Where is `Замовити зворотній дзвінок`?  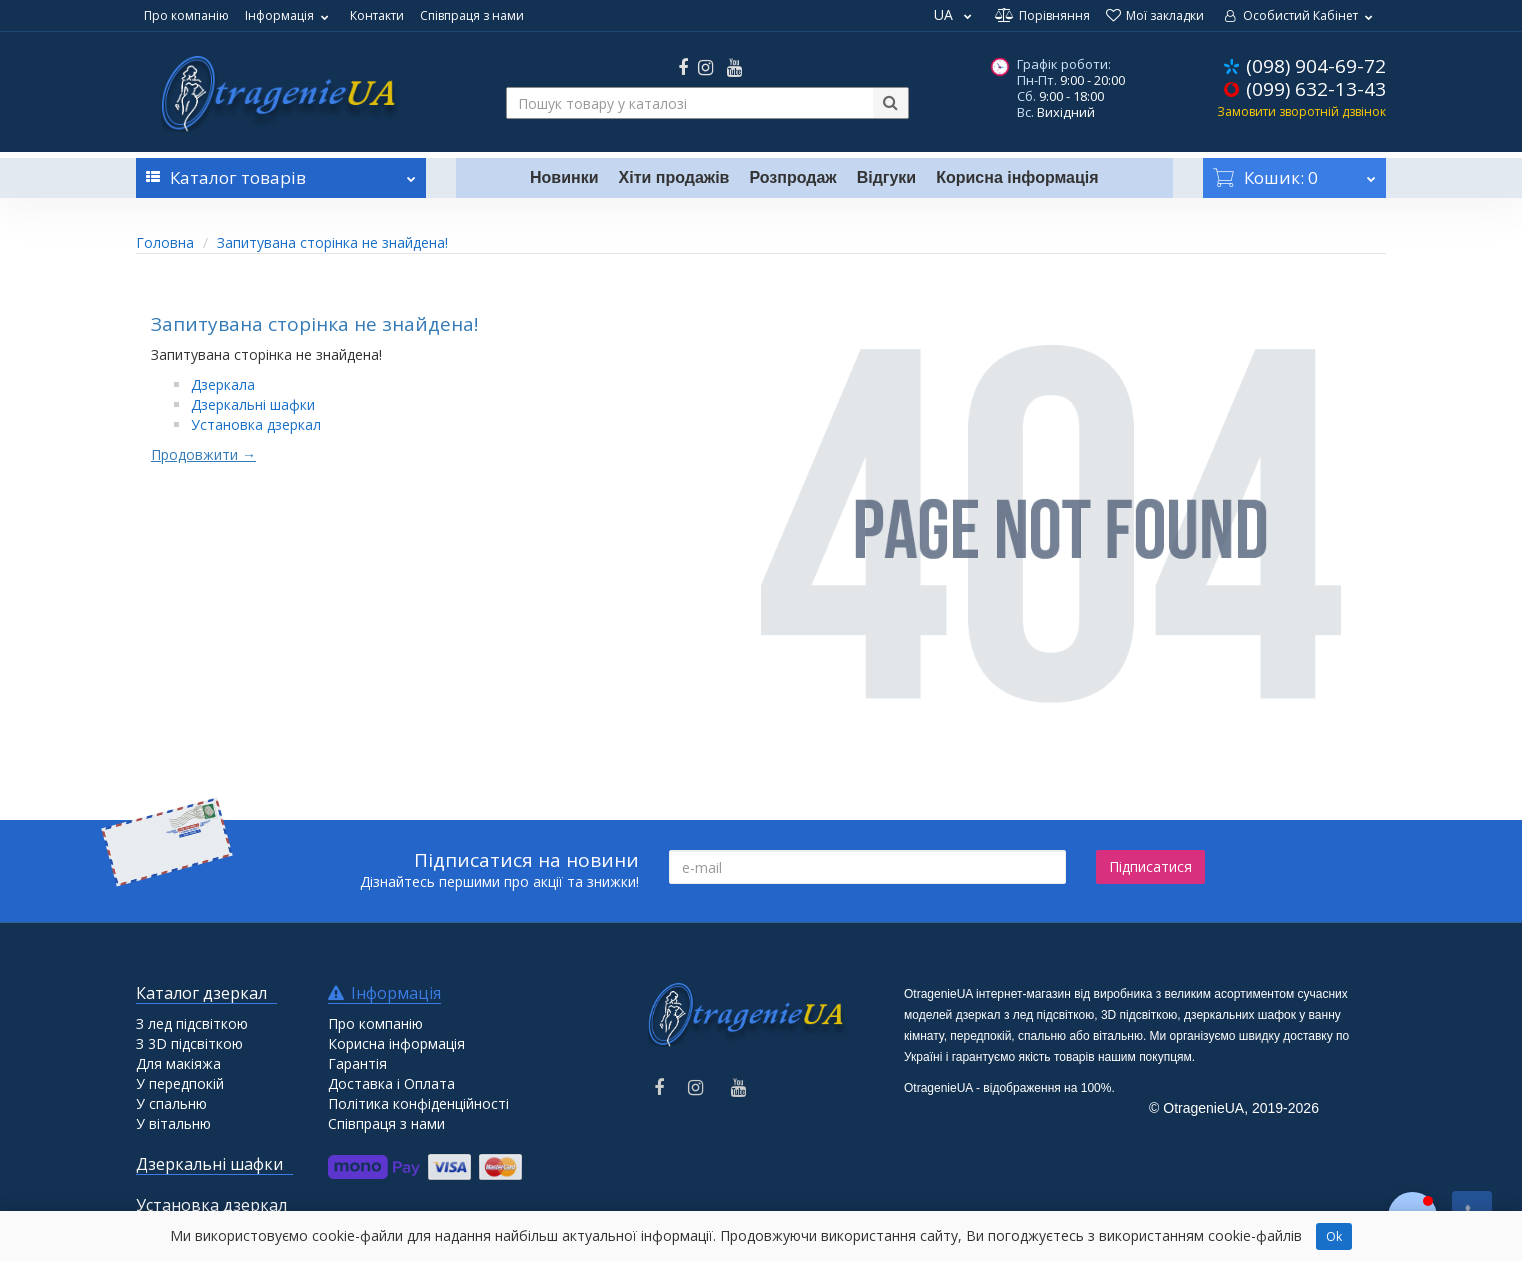 Замовити зворотній дзвінок is located at coordinates (1301, 111).